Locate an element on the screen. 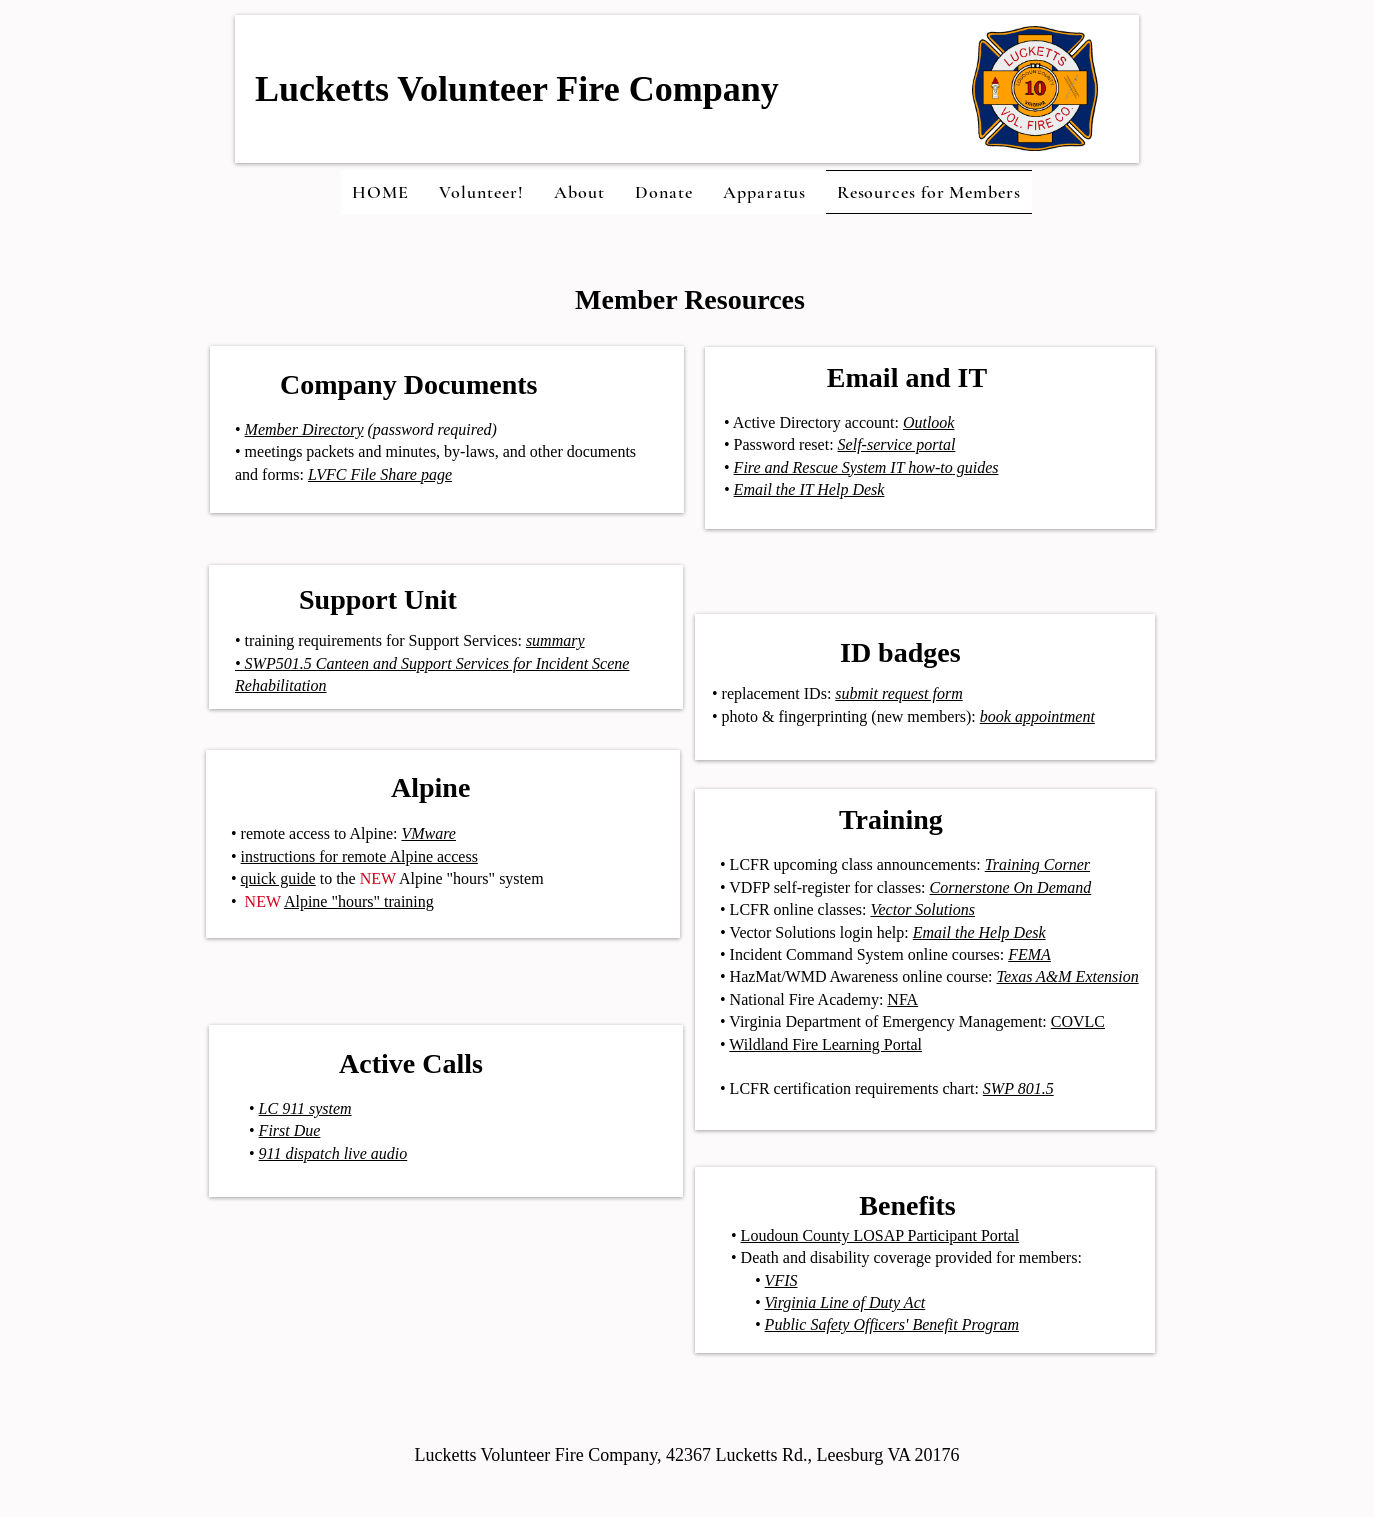  Lucketts Volunteer Fire Company is located at coordinates (517, 89).